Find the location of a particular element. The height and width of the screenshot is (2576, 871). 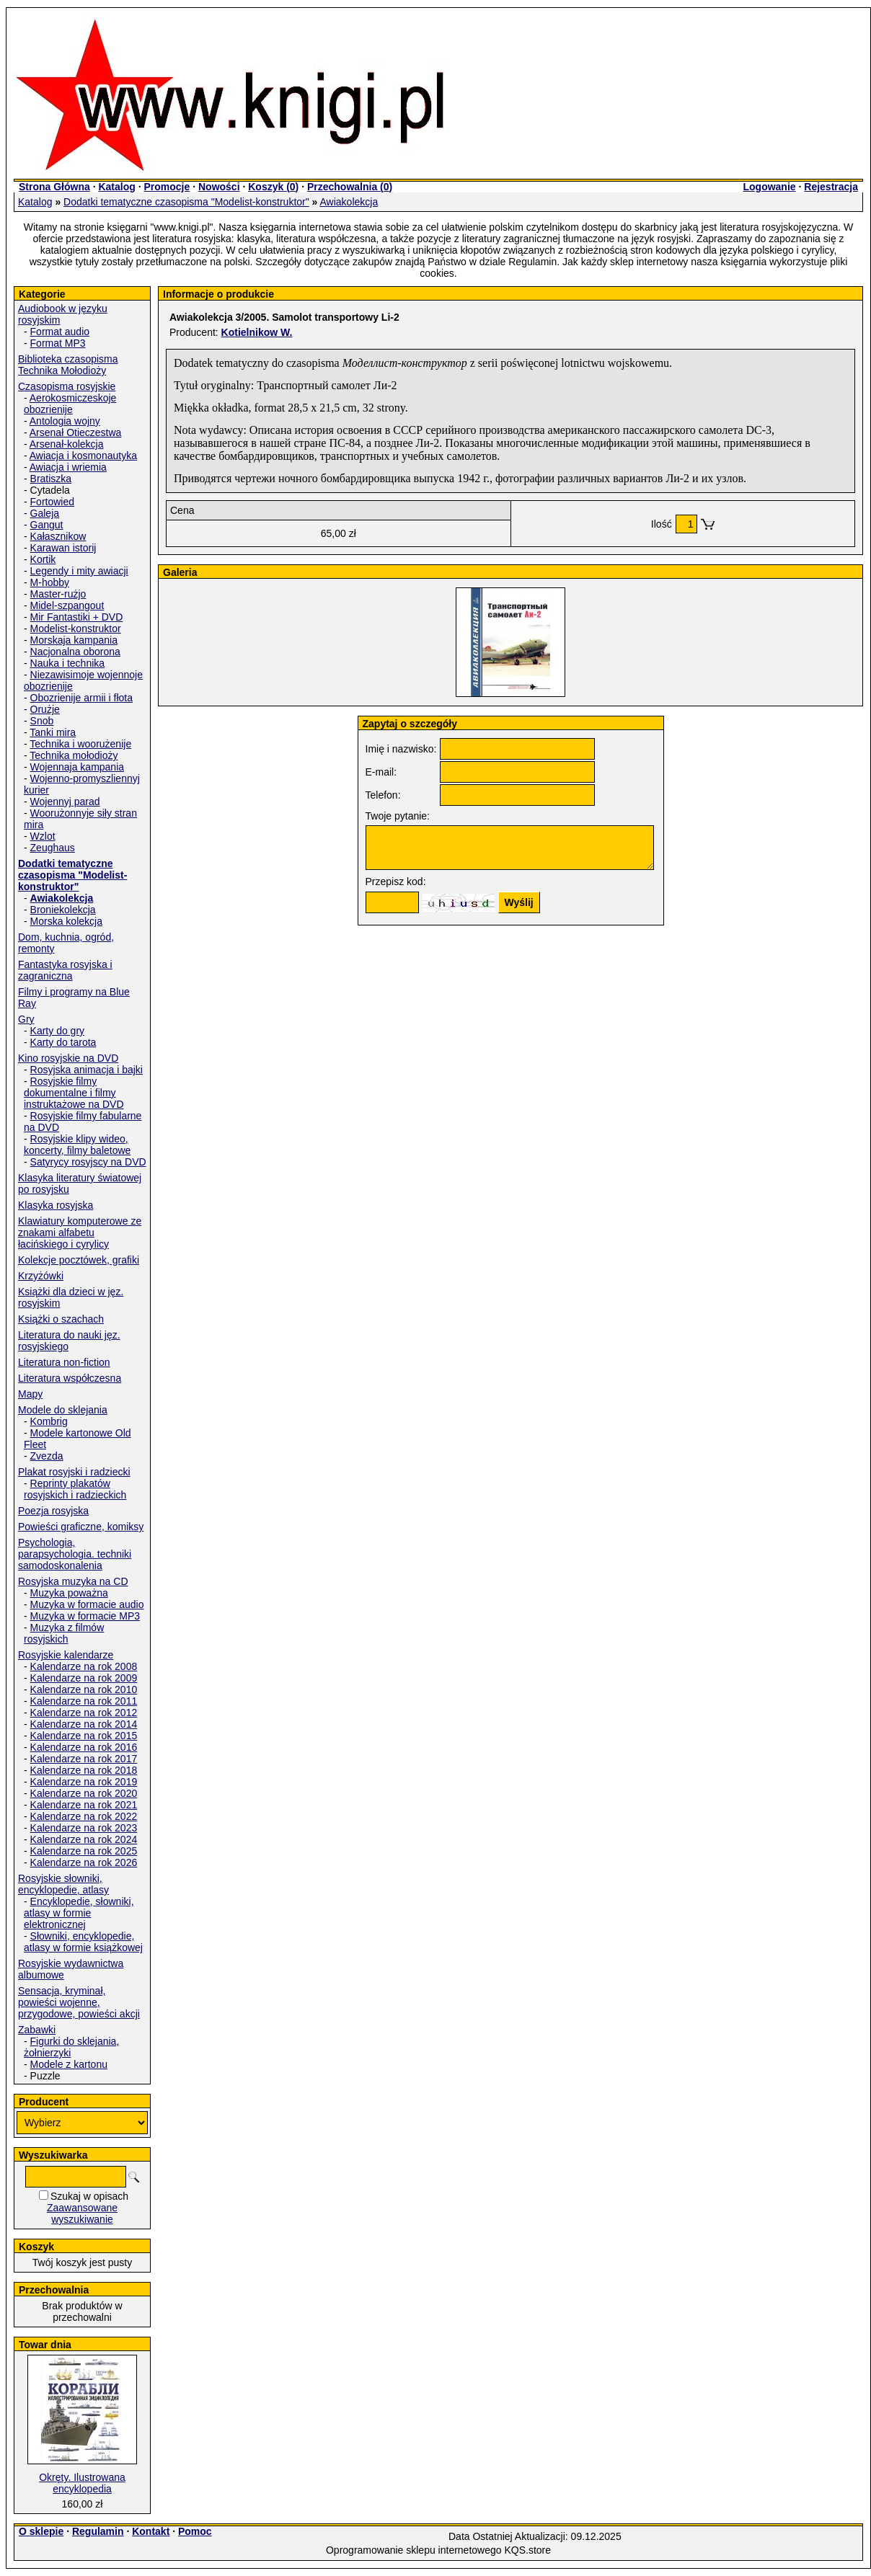

Broniekolekcja is located at coordinates (63, 909).